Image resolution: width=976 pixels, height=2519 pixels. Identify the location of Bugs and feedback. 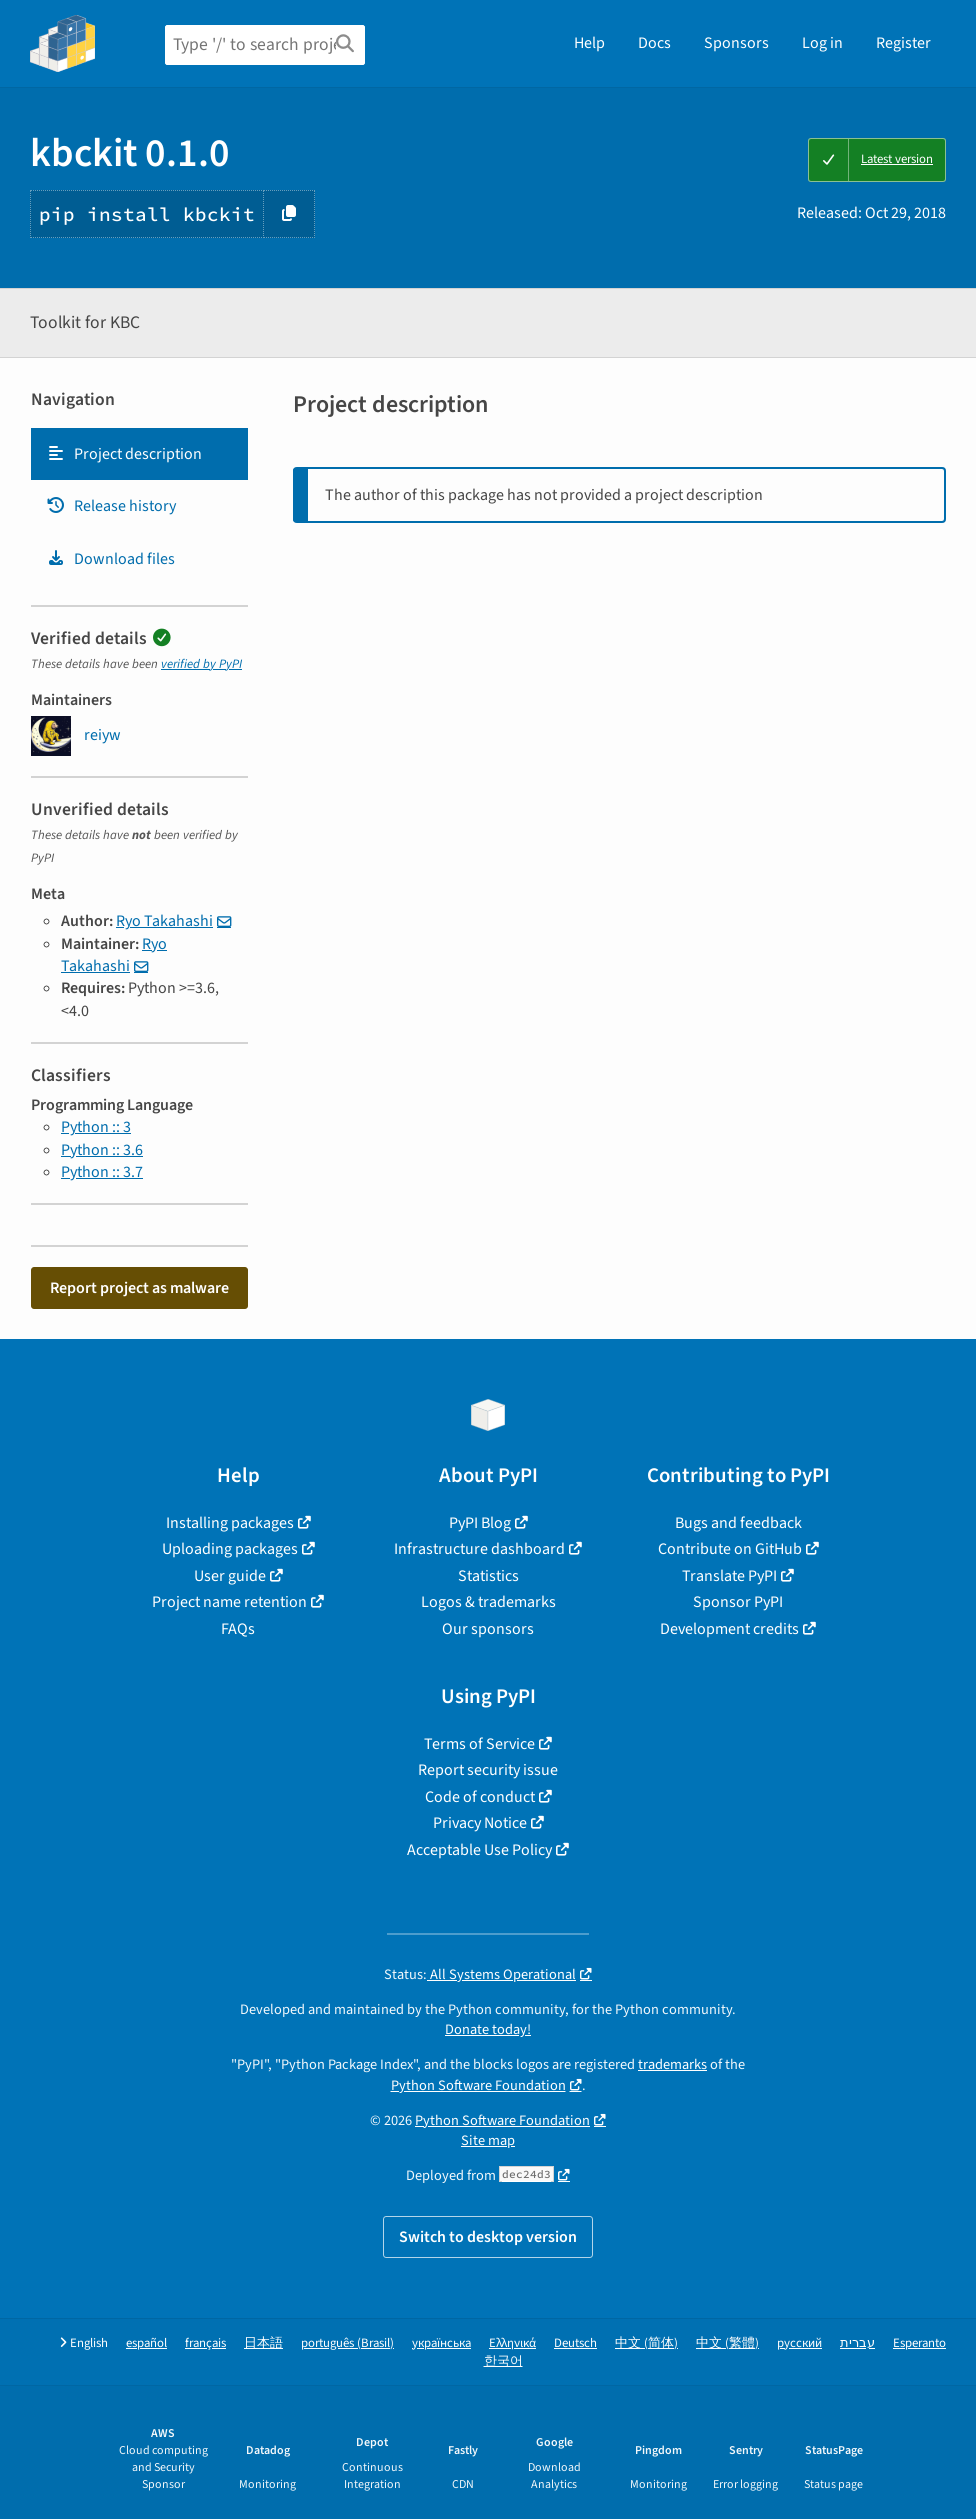
(738, 1523).